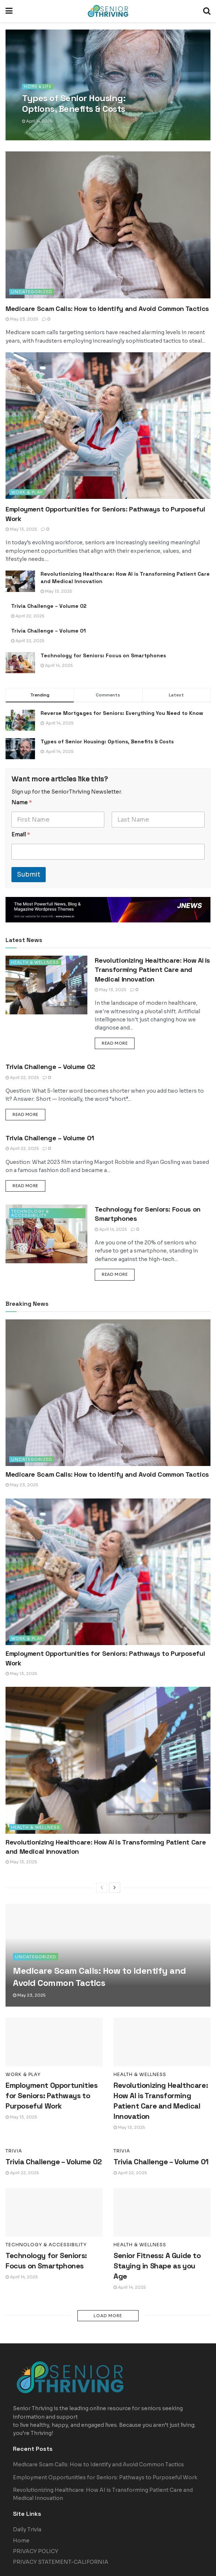 This screenshot has width=216, height=2576. I want to click on April 22, 2025, so click(27, 616).